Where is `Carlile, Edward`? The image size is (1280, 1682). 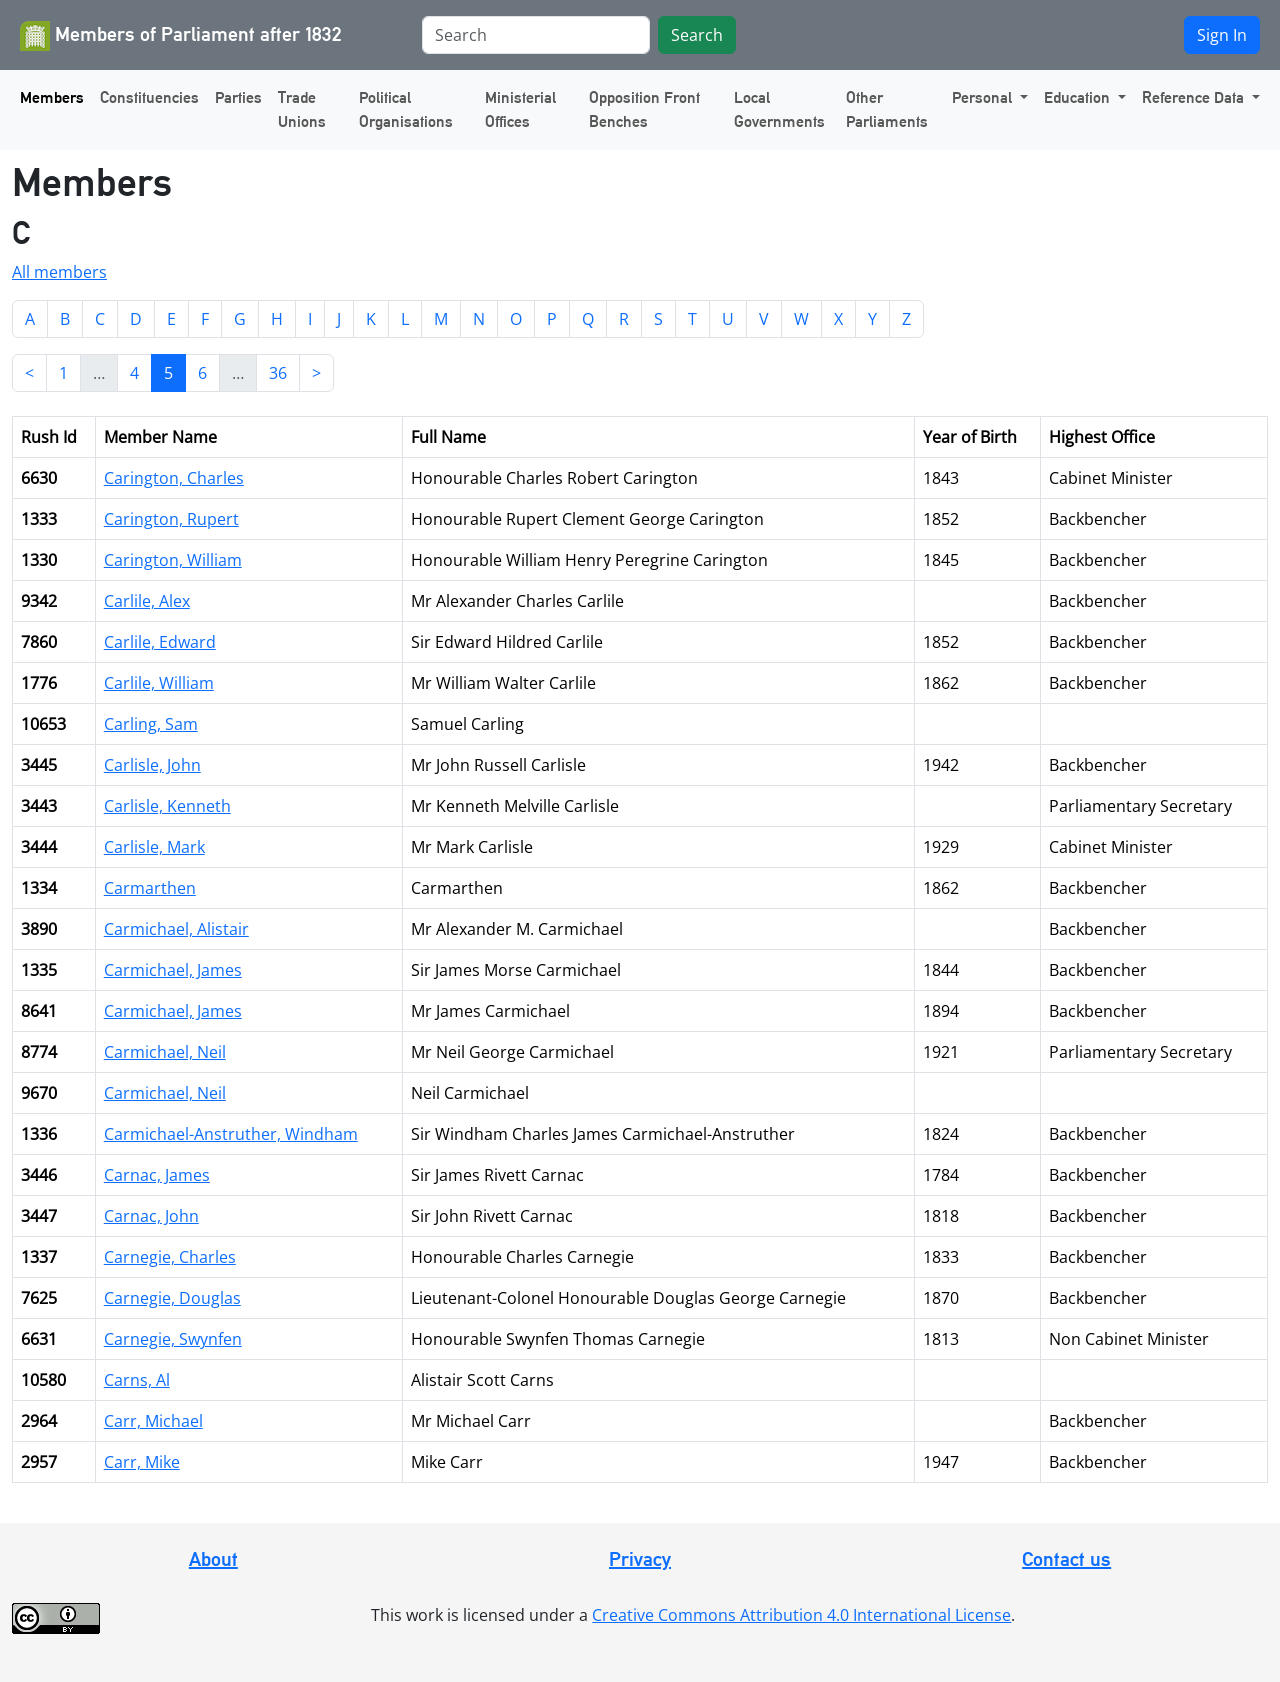
Carlile, Edward is located at coordinates (160, 642).